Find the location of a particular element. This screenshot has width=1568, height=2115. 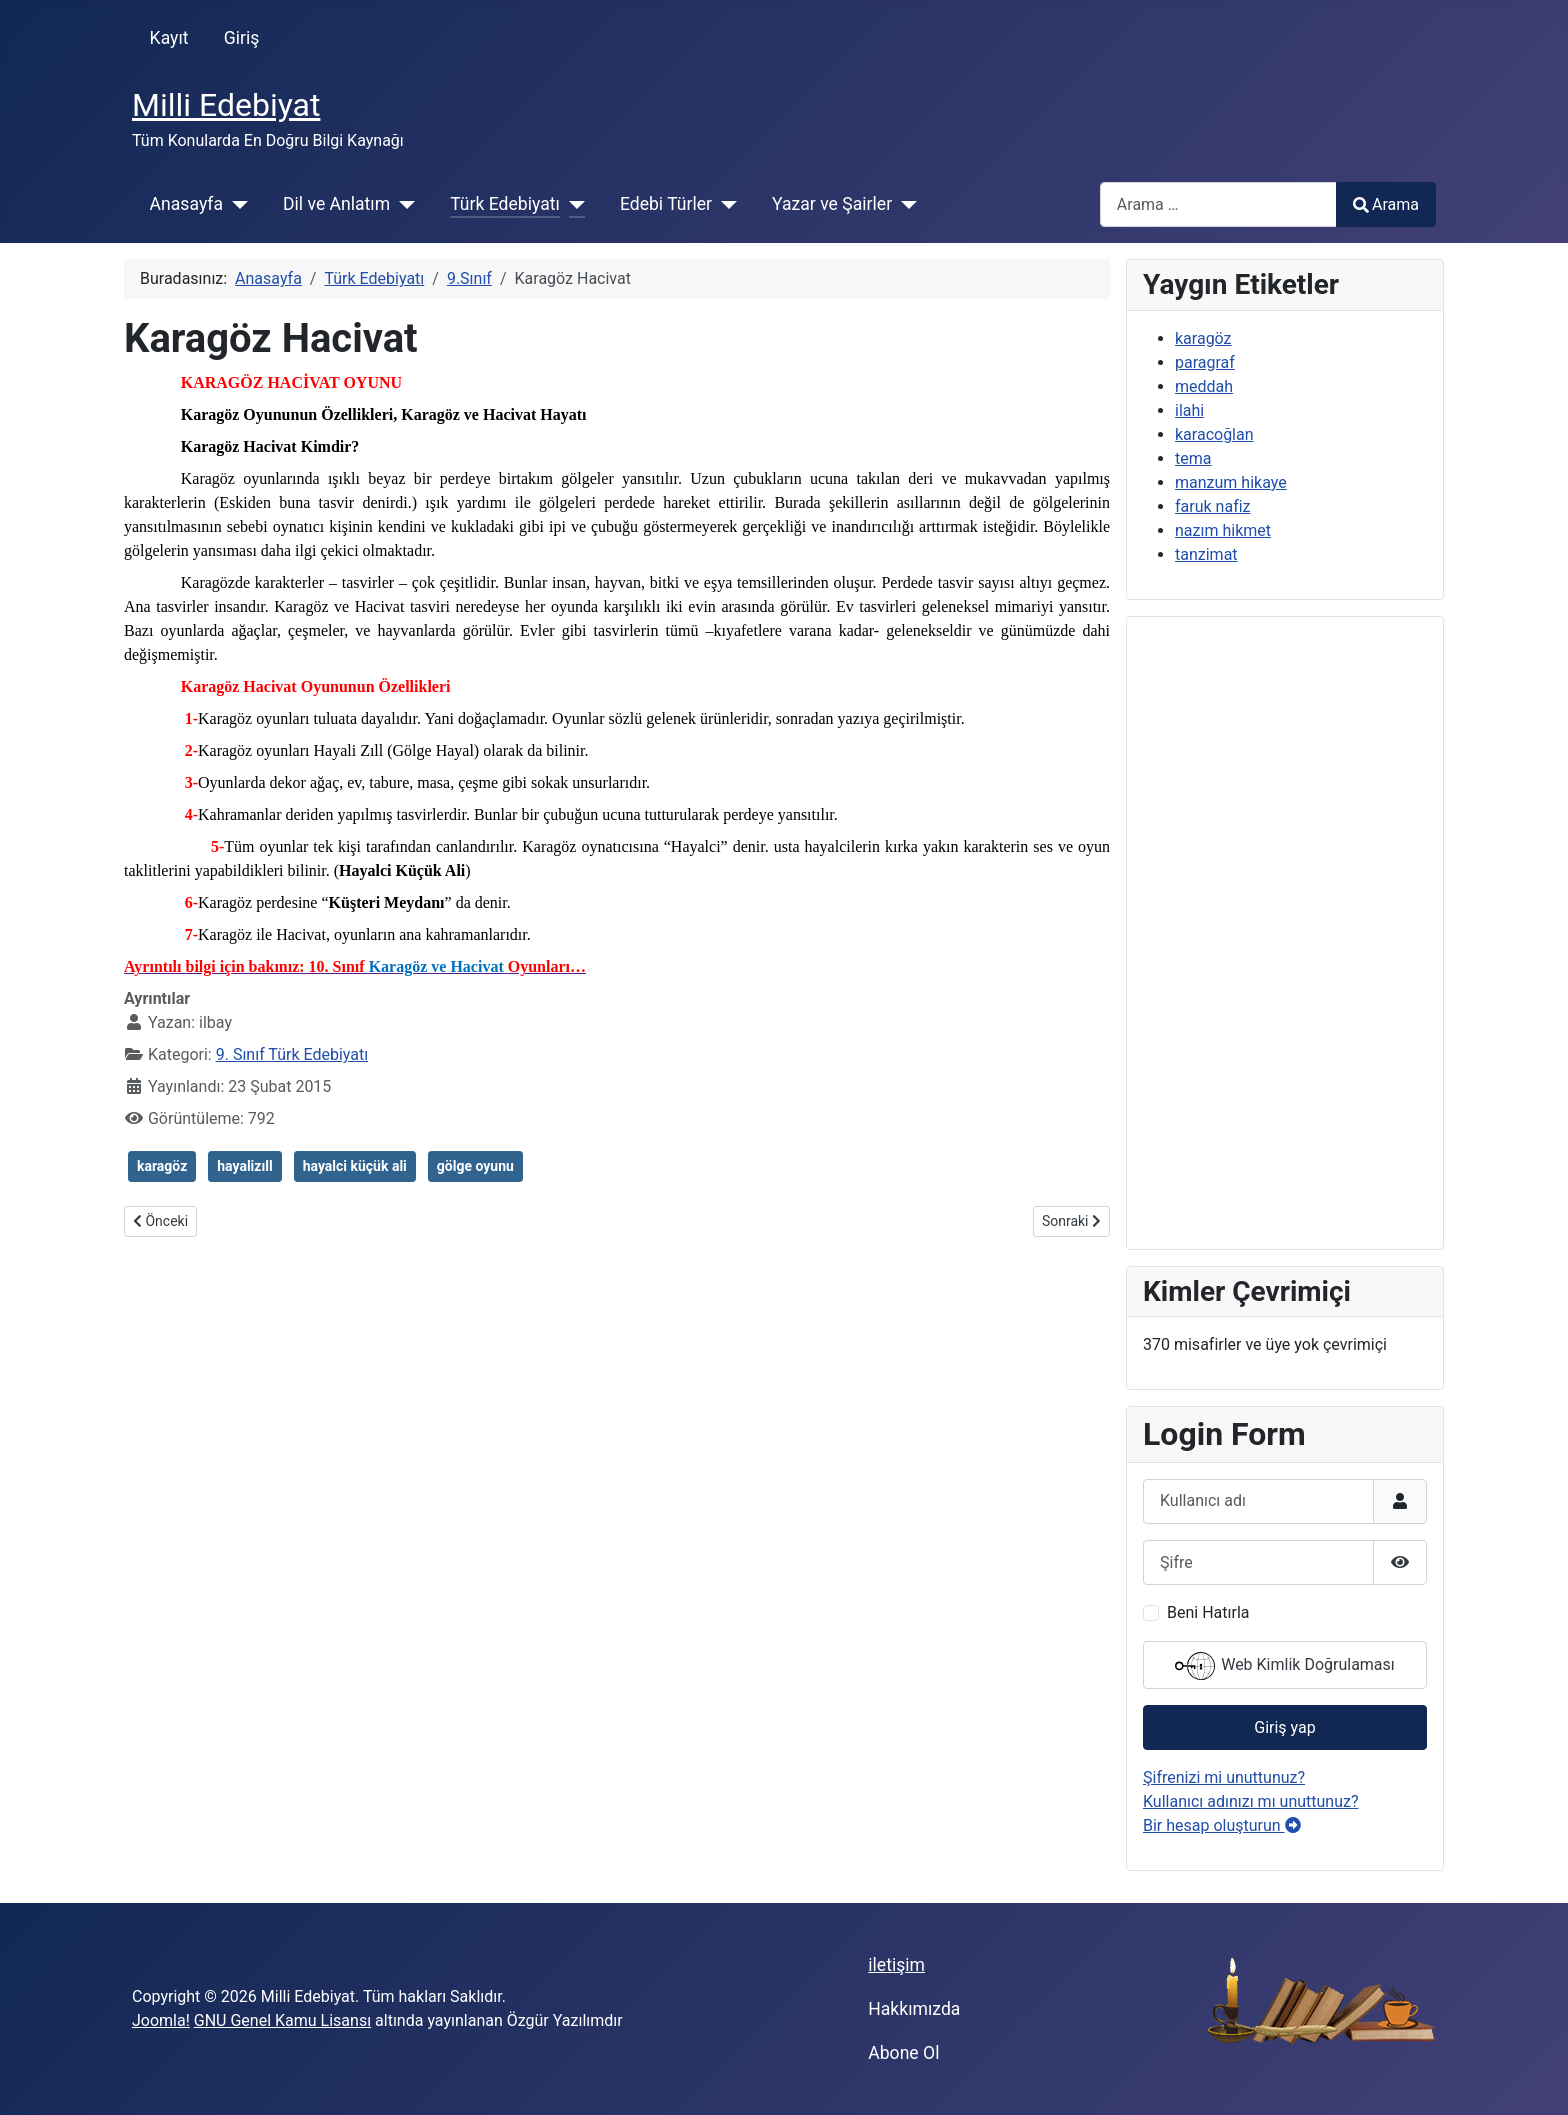

[Yazar ve Şairler] is located at coordinates (904, 204).